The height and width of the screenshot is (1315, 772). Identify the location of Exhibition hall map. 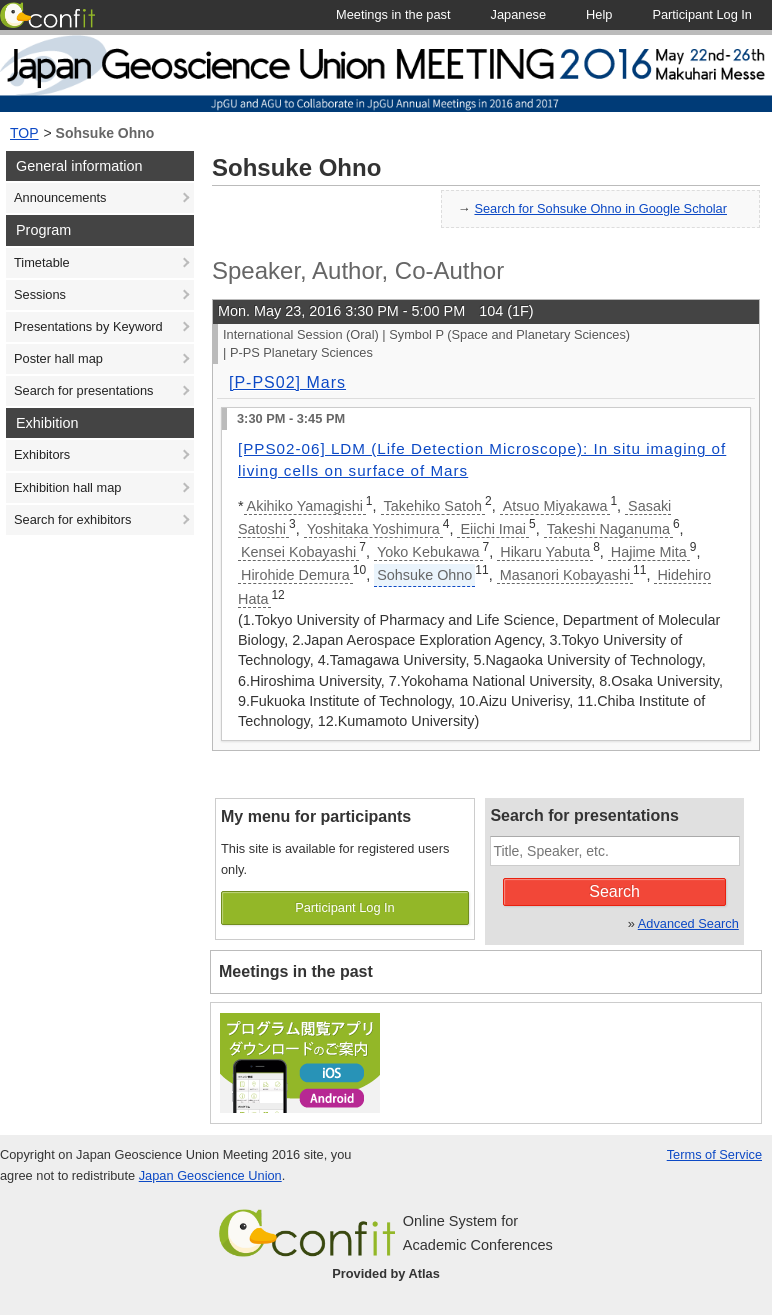
(67, 487).